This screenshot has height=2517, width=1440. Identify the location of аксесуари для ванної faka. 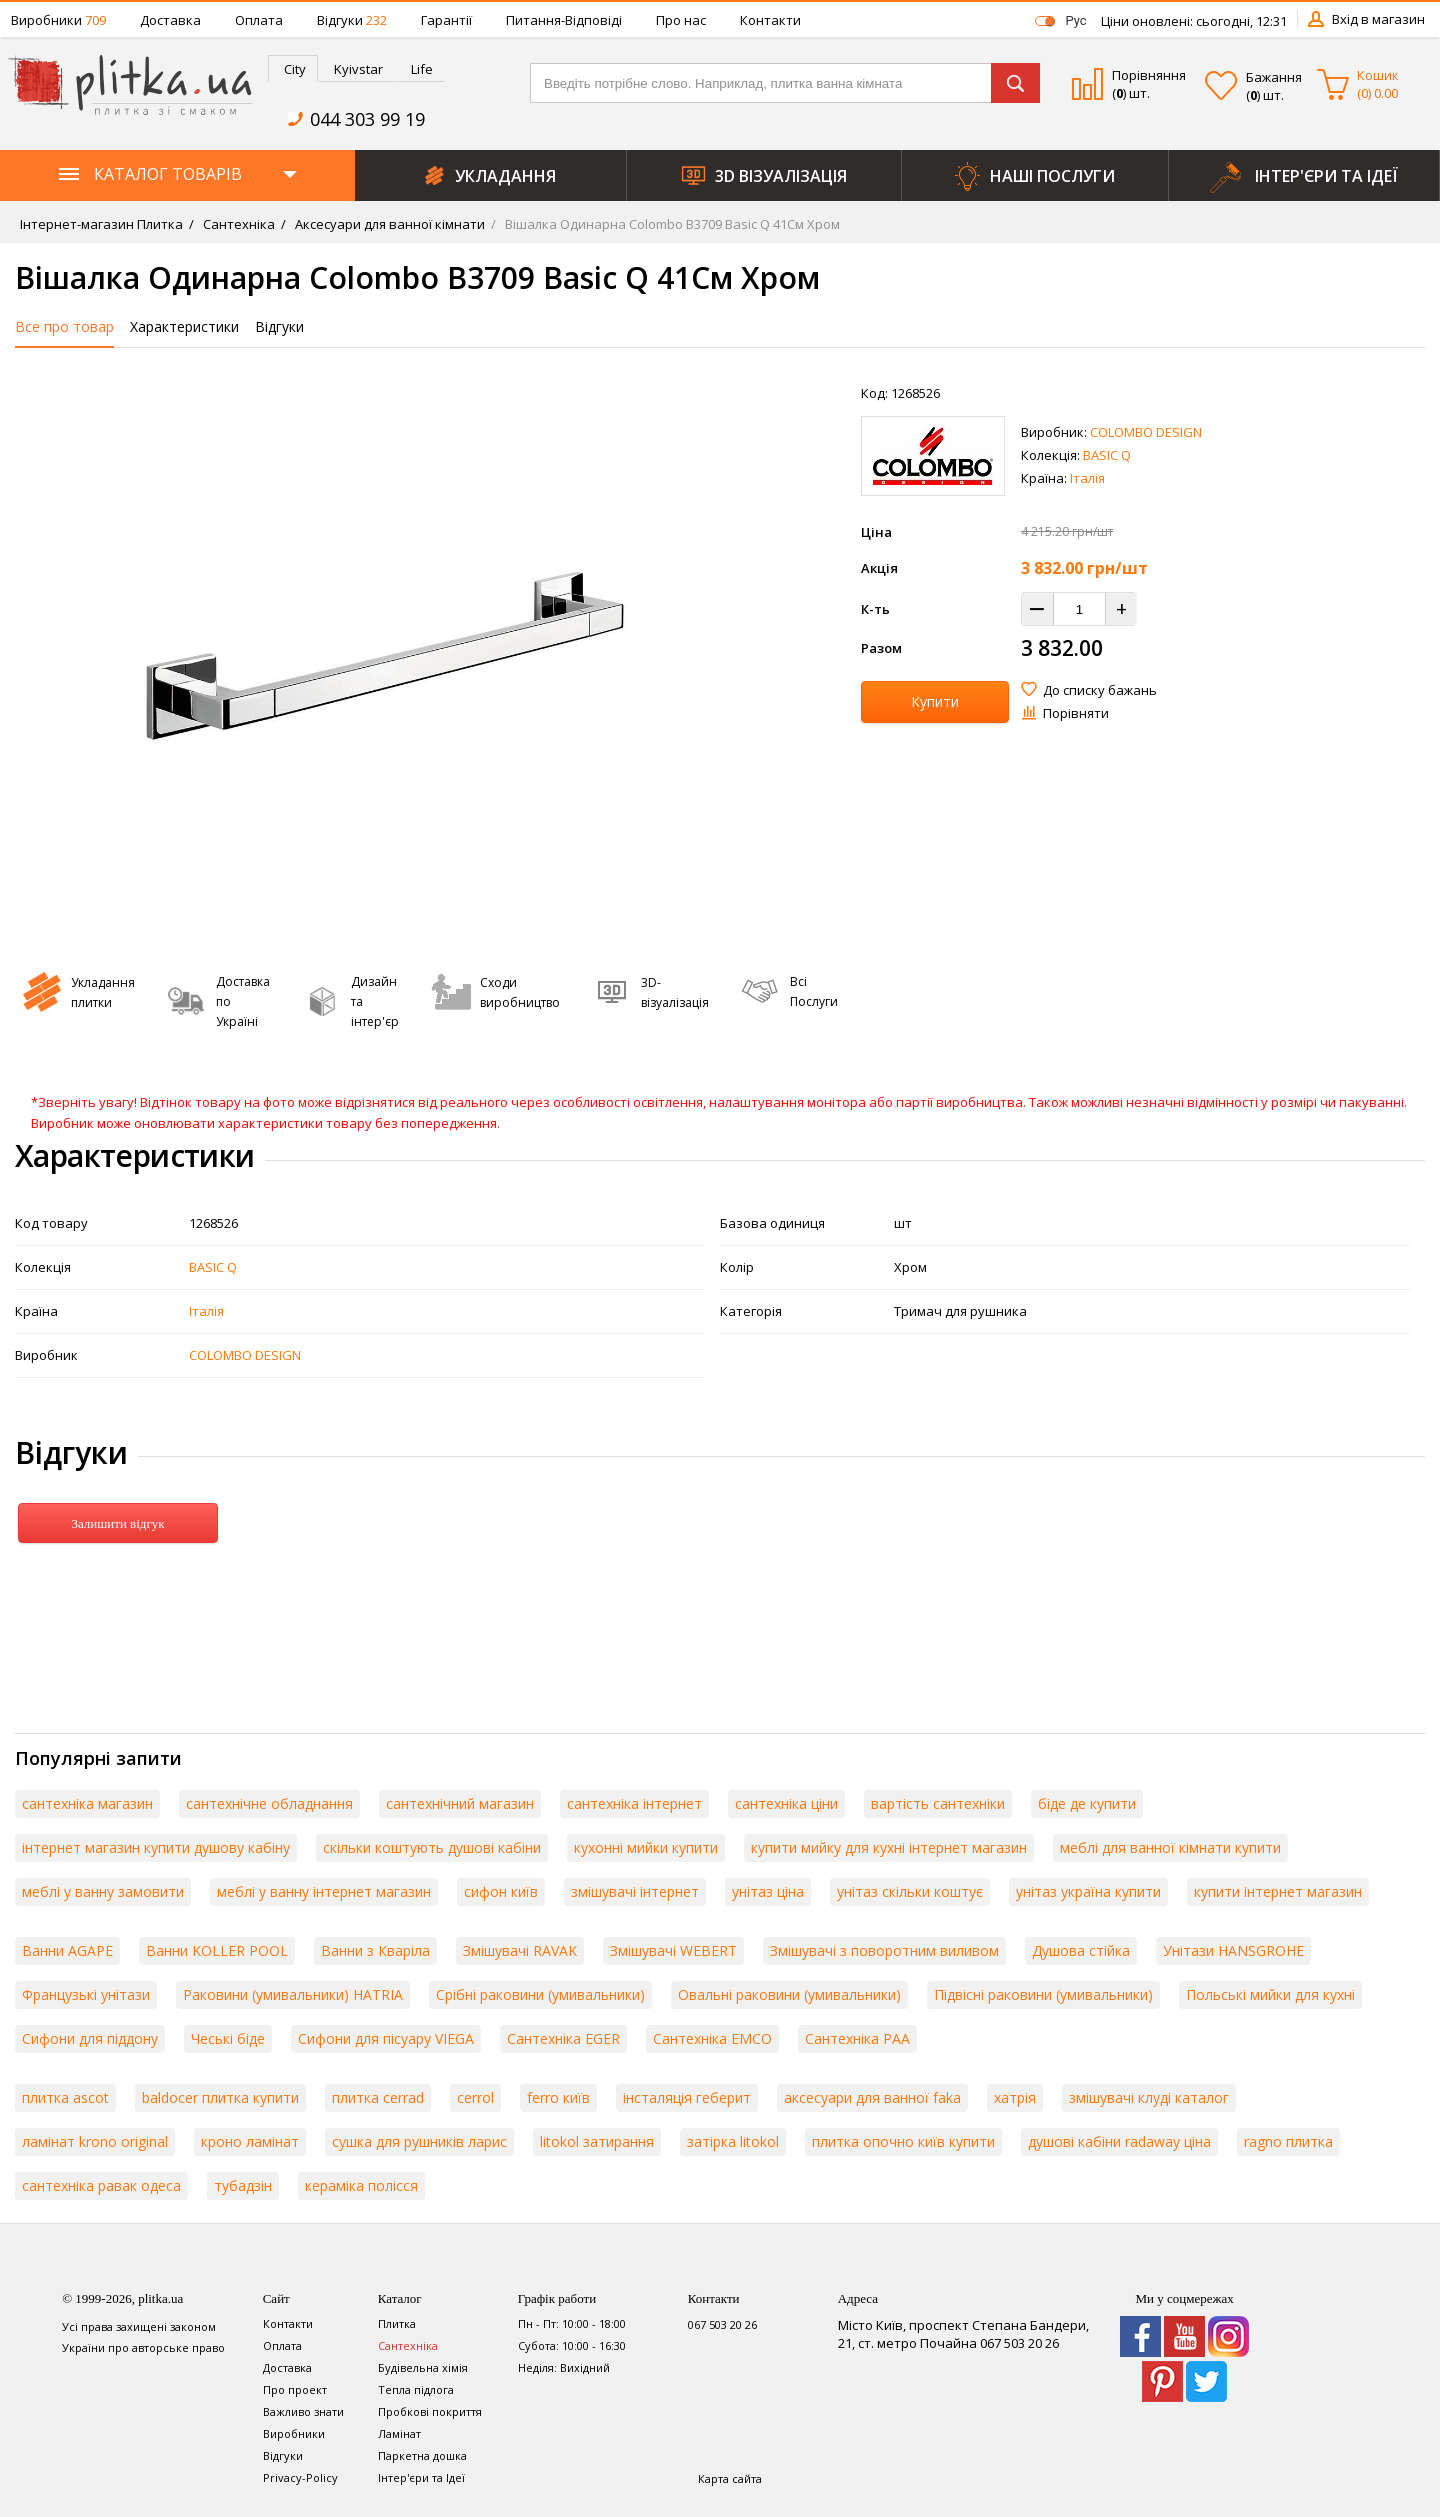
(872, 2097).